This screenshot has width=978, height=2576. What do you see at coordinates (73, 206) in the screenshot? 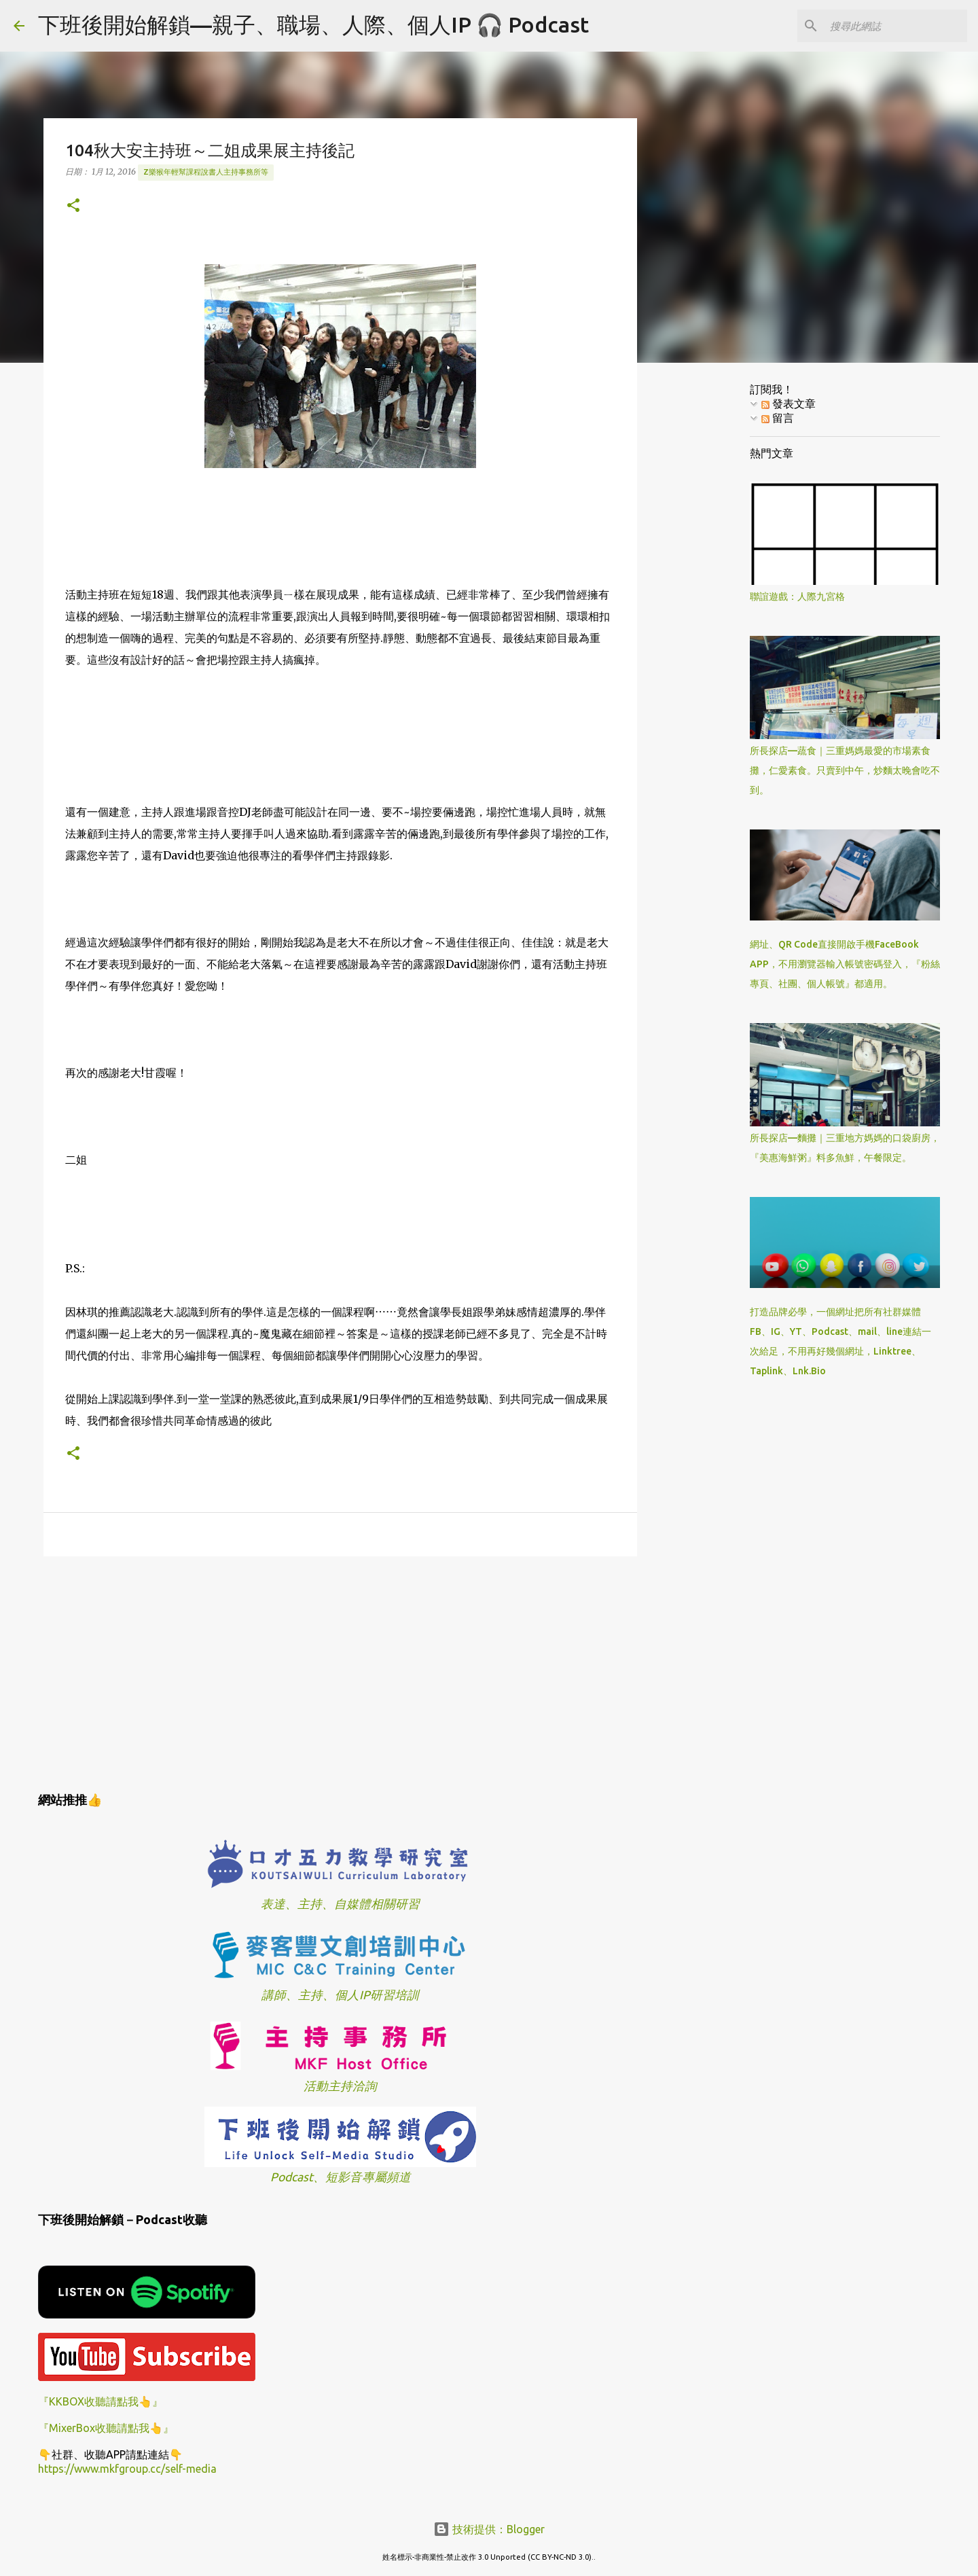
I see `[button]` at bounding box center [73, 206].